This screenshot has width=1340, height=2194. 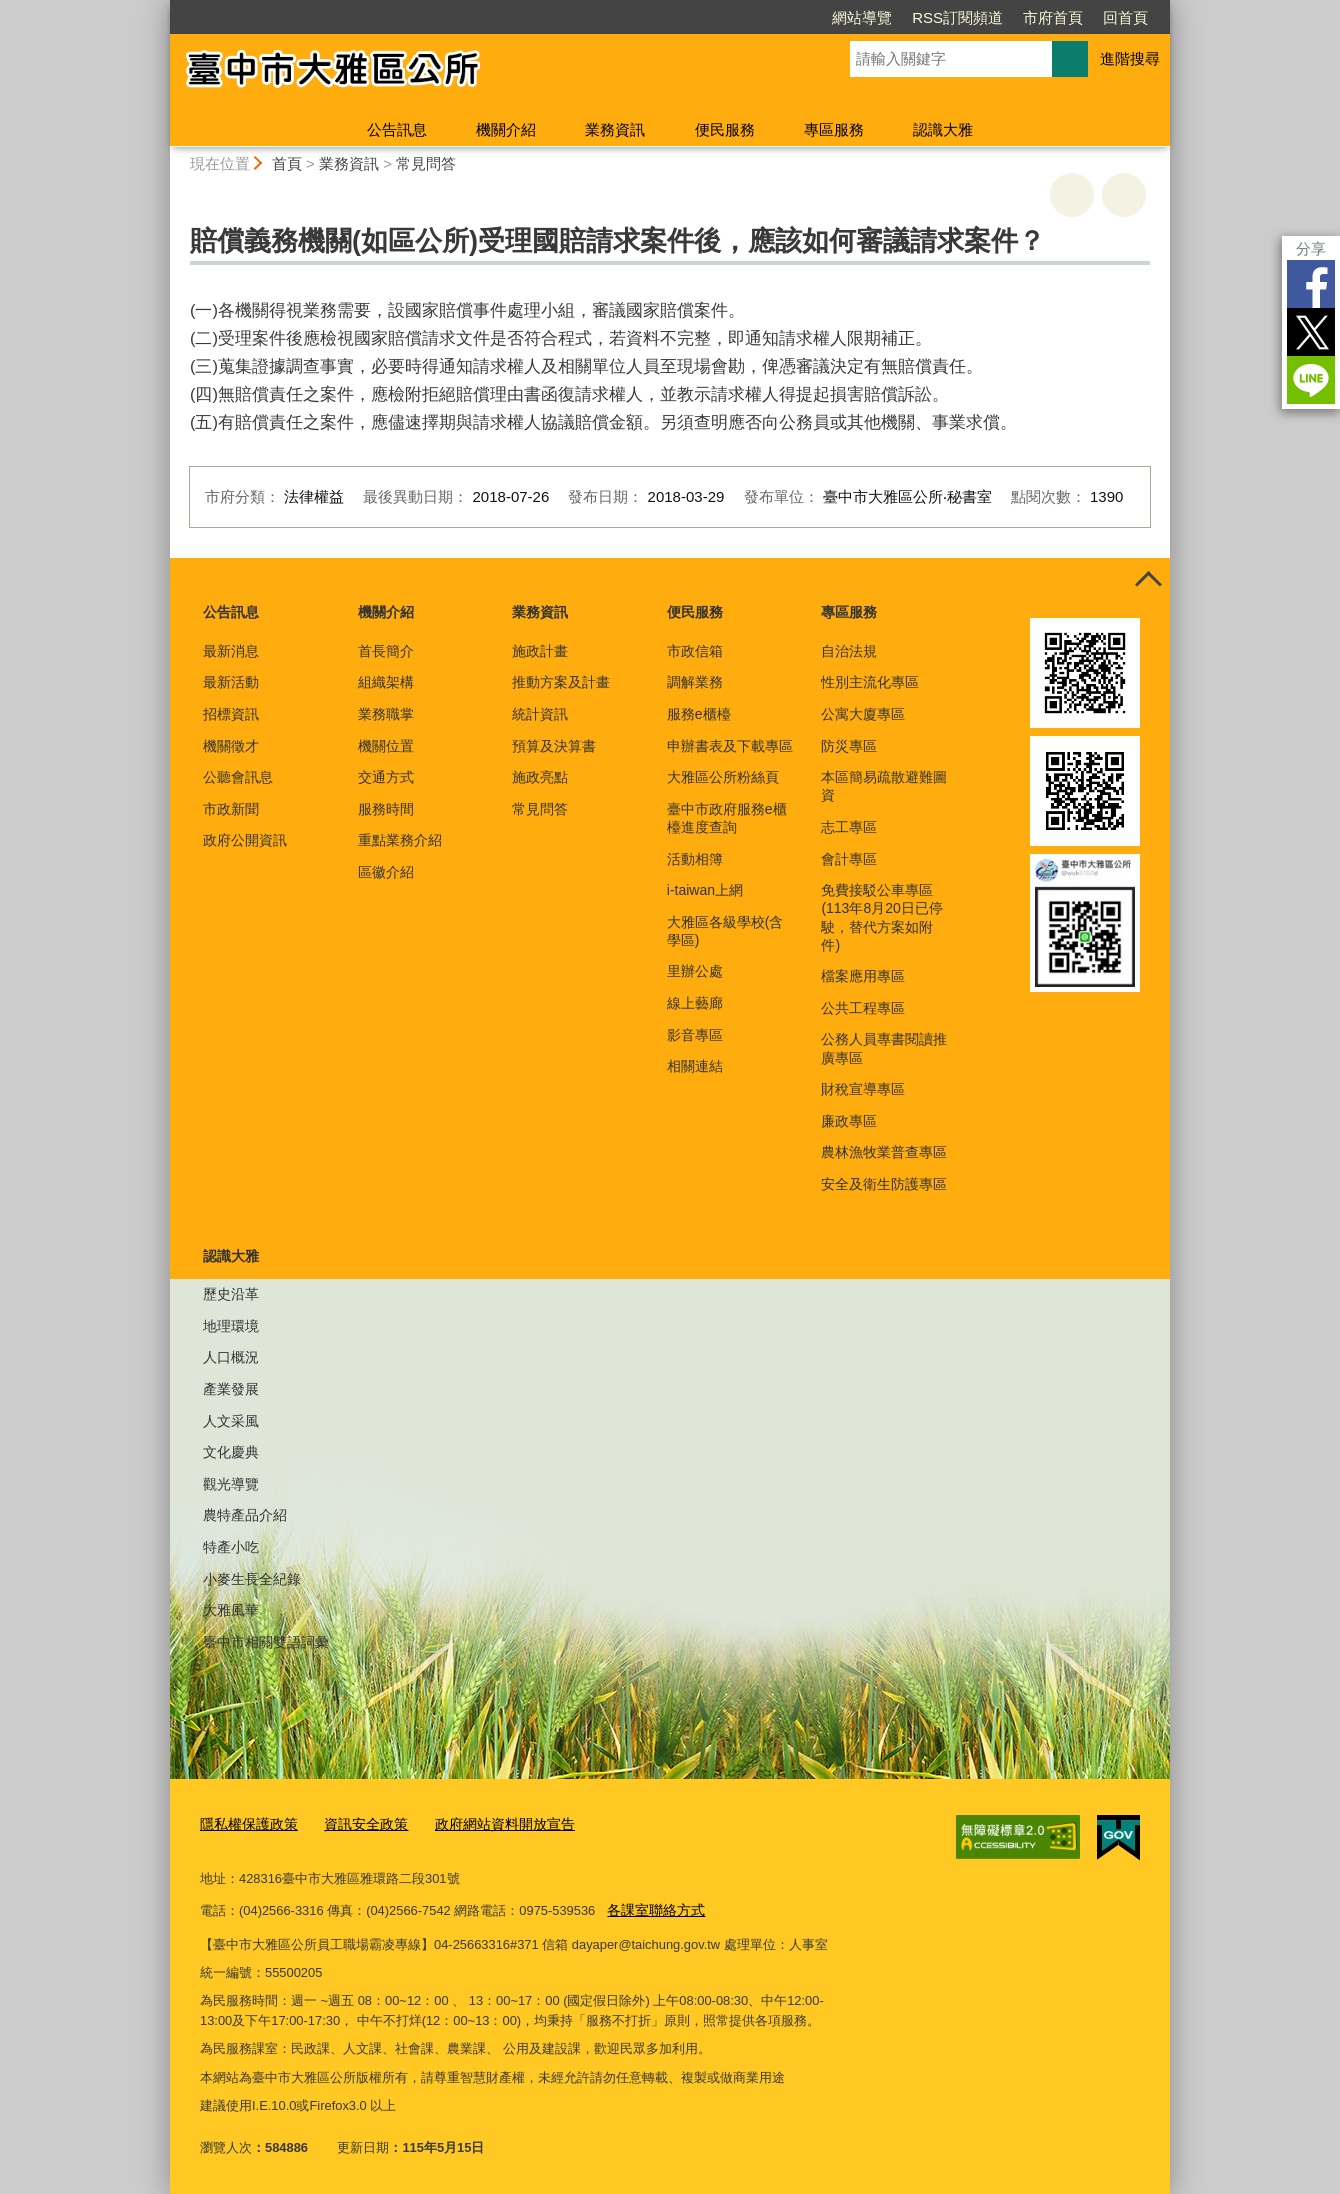 I want to click on 業務資訊, so click(x=615, y=129).